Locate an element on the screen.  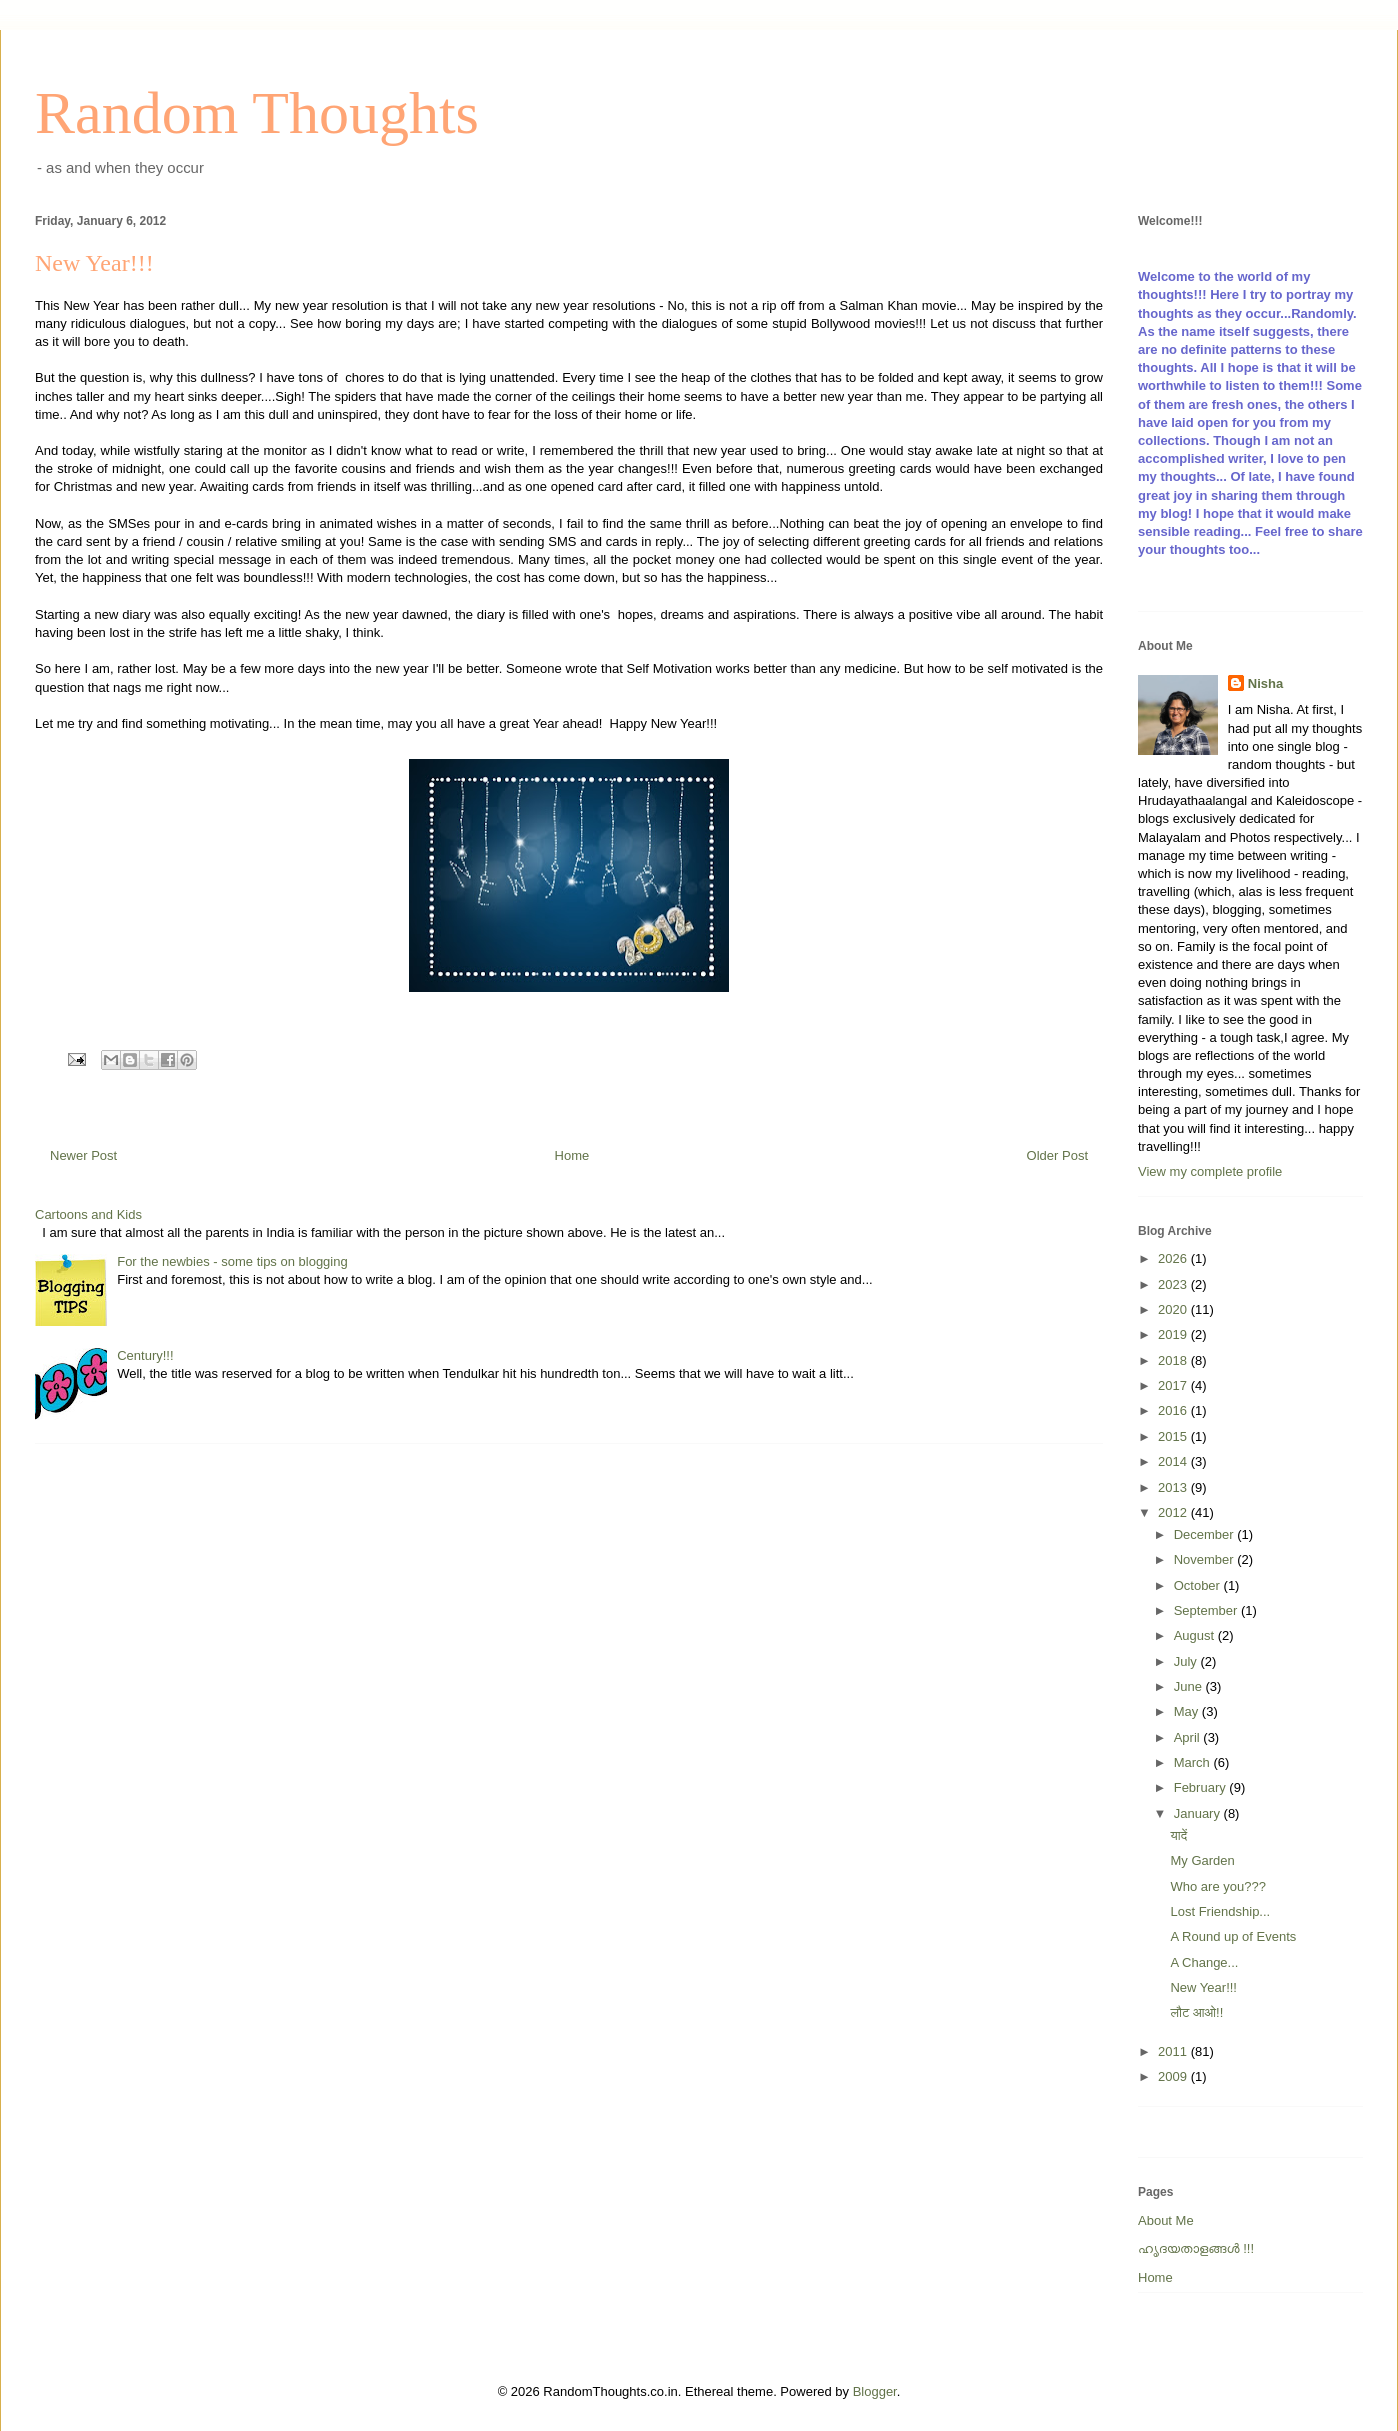
2018 is located at coordinates (1174, 1360).